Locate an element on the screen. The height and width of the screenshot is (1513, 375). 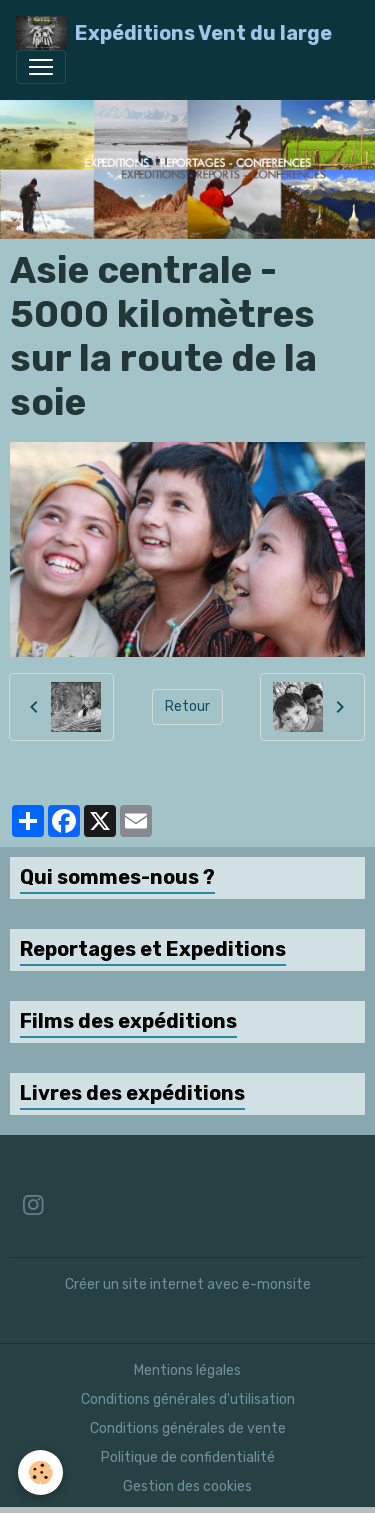
Mentions légales is located at coordinates (187, 1370).